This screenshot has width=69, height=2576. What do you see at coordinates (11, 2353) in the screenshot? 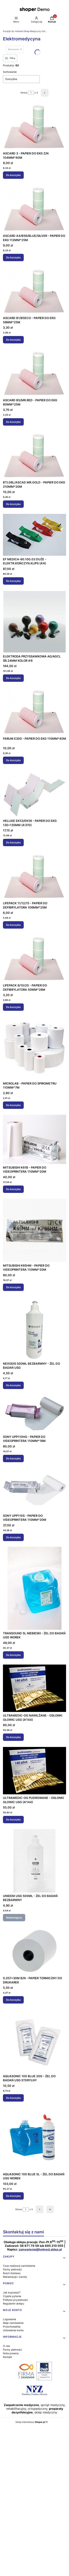
I see `Nota prawna` at bounding box center [11, 2353].